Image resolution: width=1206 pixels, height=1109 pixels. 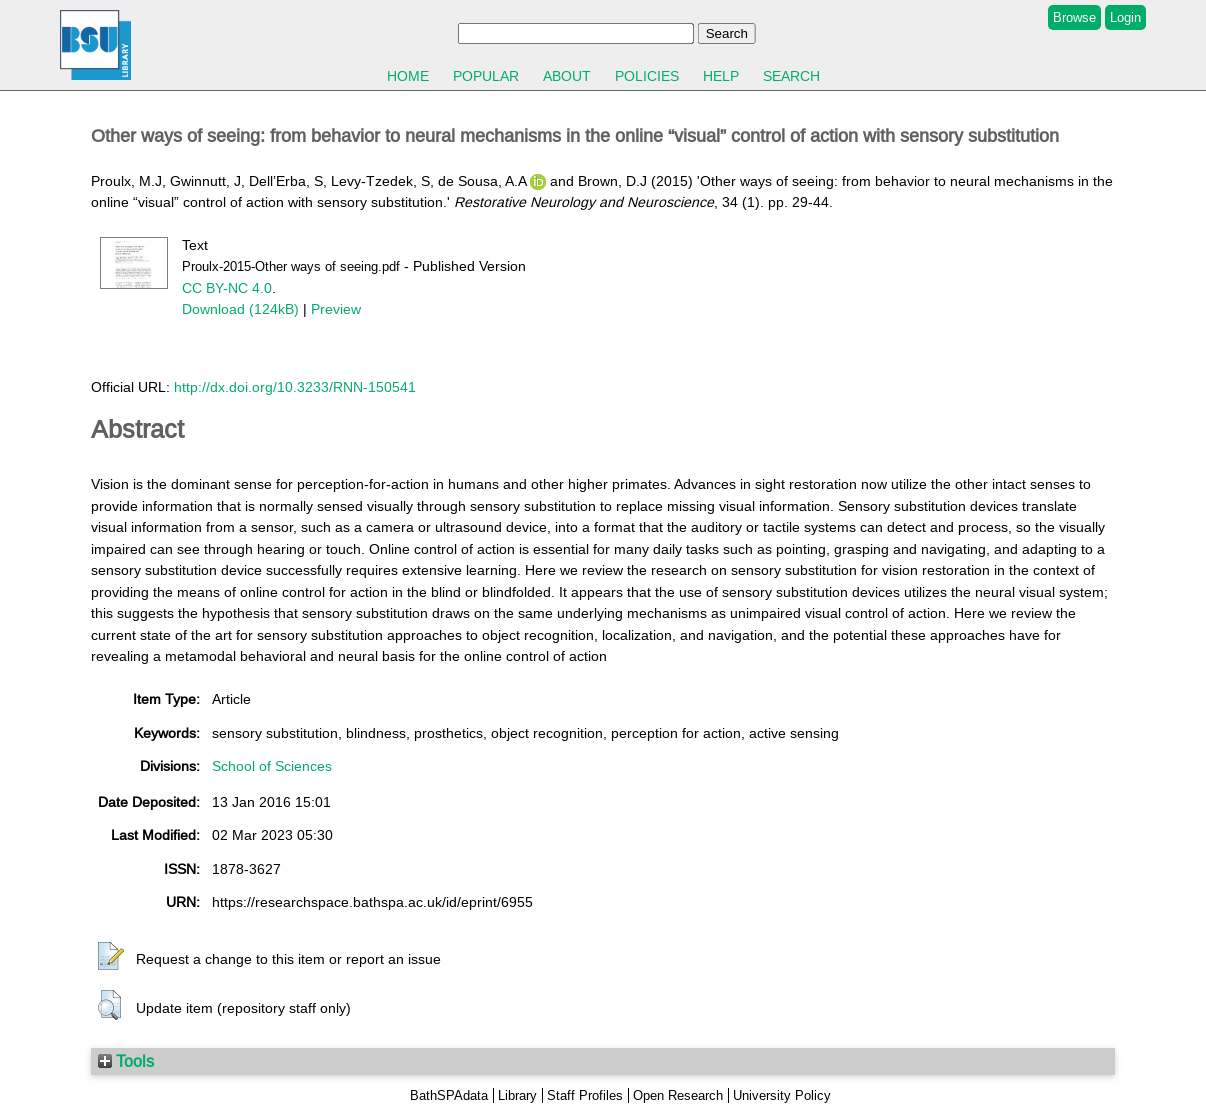 I want to click on CC BY-NC 4.0, so click(x=227, y=288).